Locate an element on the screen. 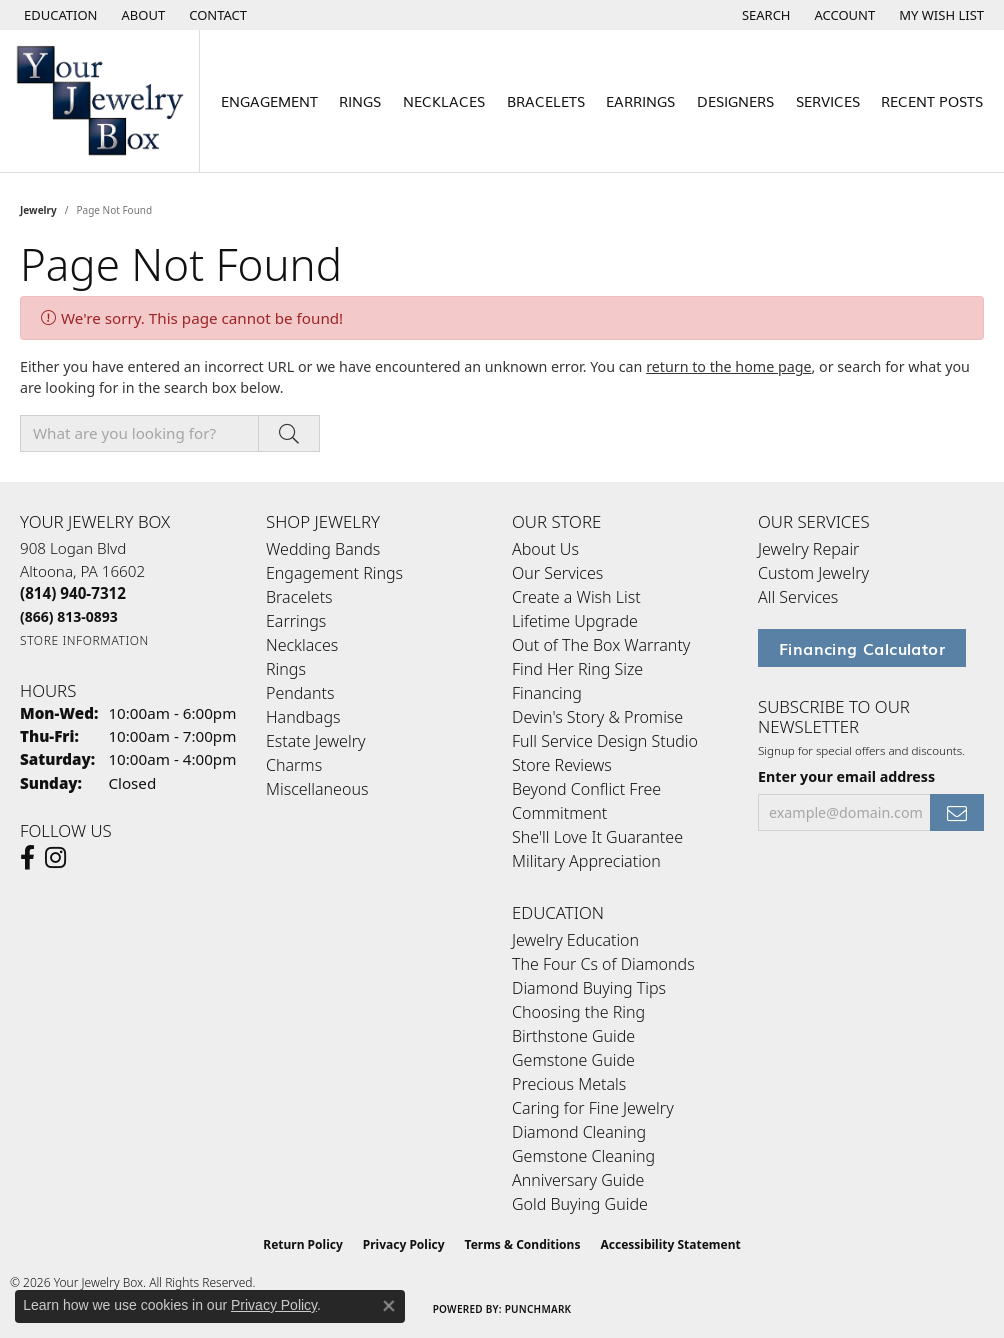 The width and height of the screenshot is (1004, 1338). Earrings [button] is located at coordinates (640, 100).